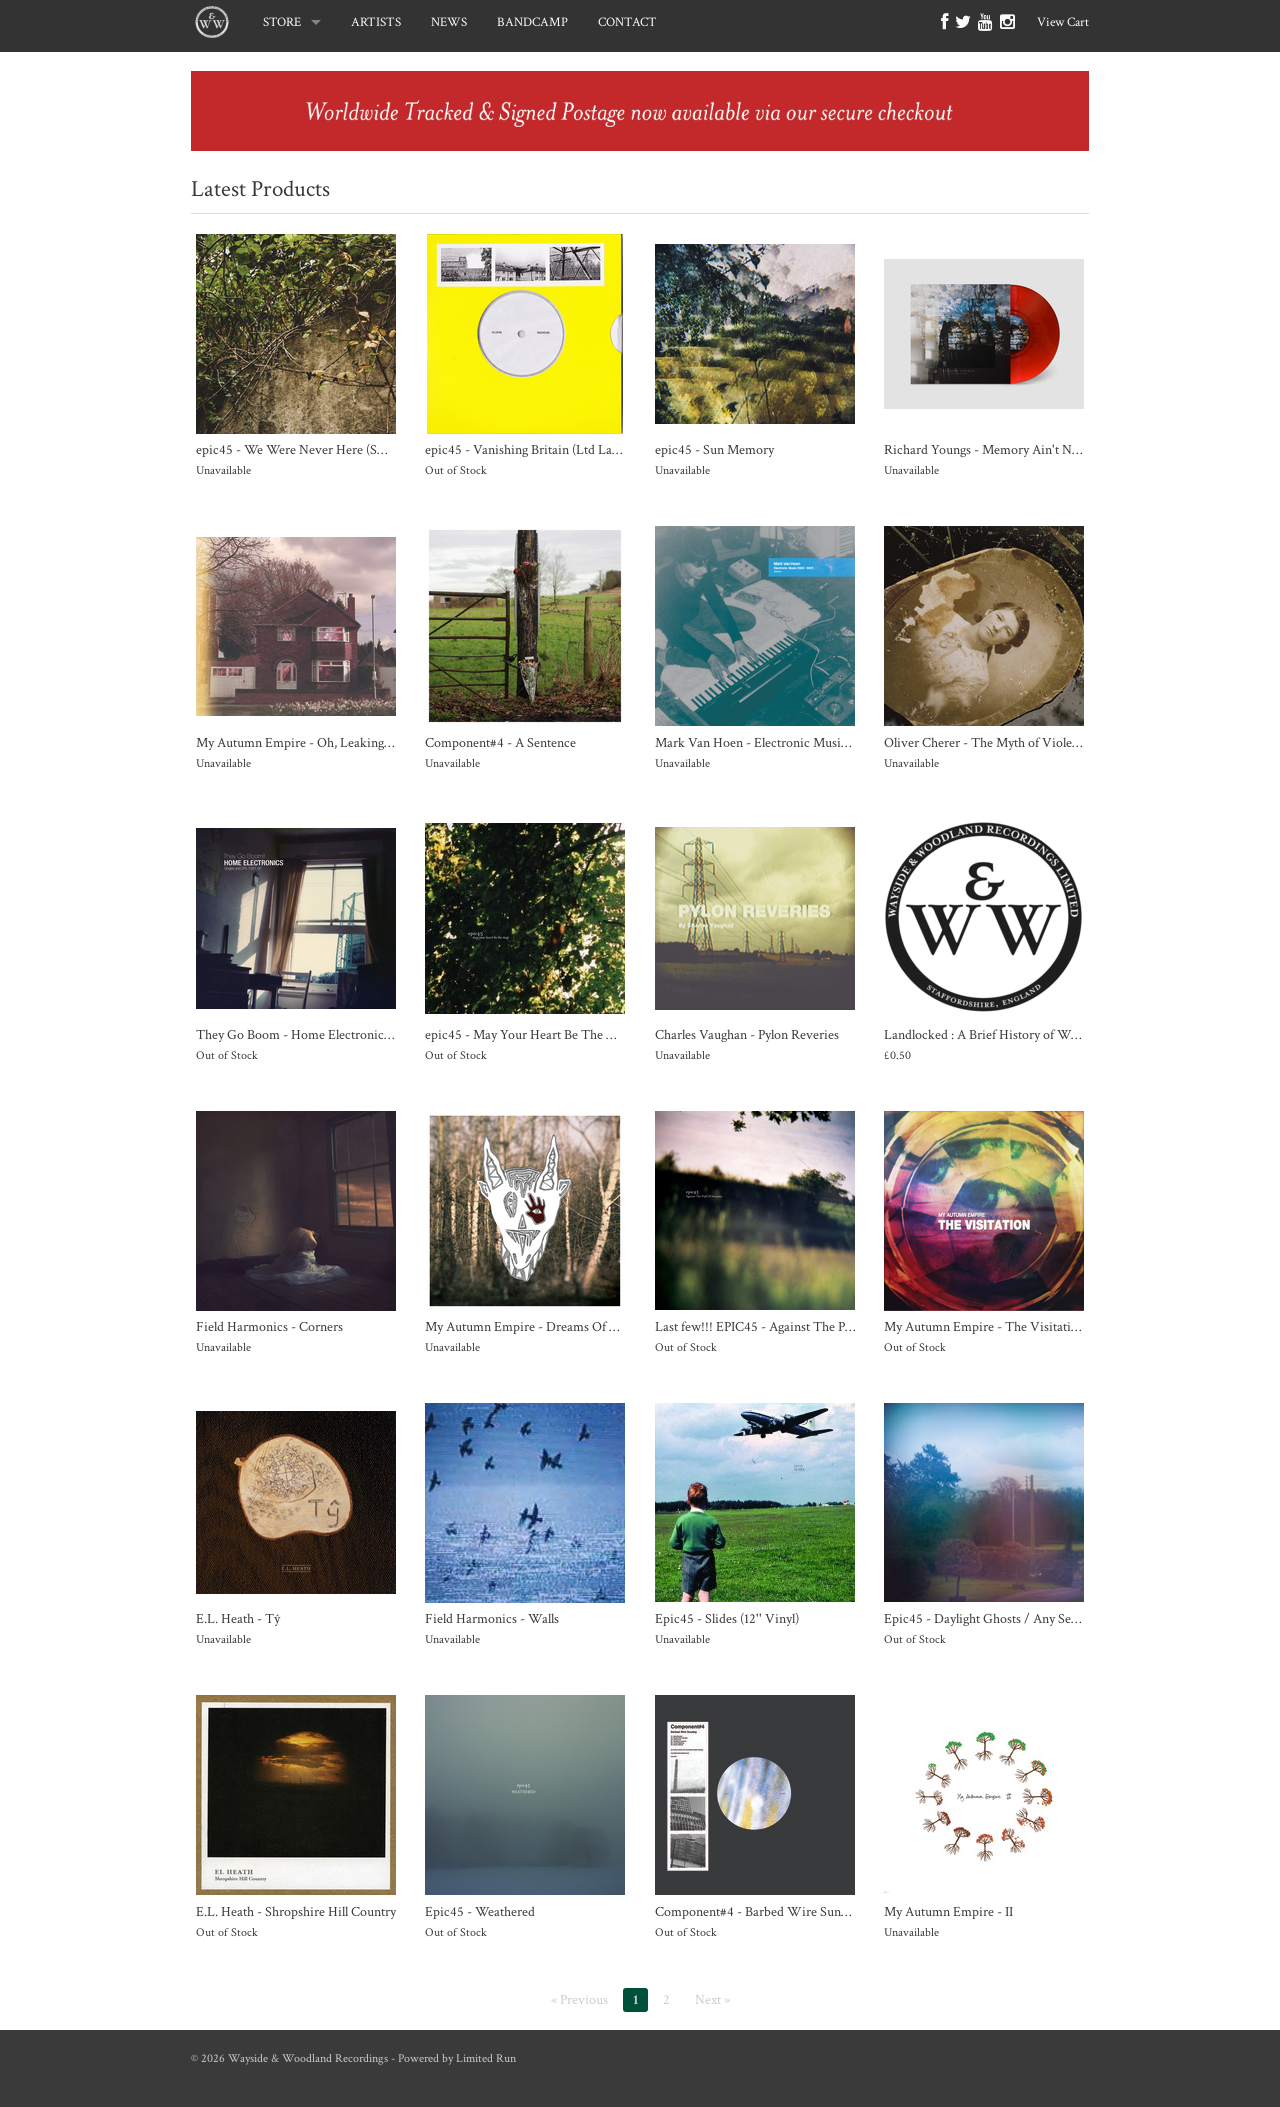  What do you see at coordinates (788, 742) in the screenshot?
I see `Mark Van Hoen - Electronic Music (1982 - 1987)` at bounding box center [788, 742].